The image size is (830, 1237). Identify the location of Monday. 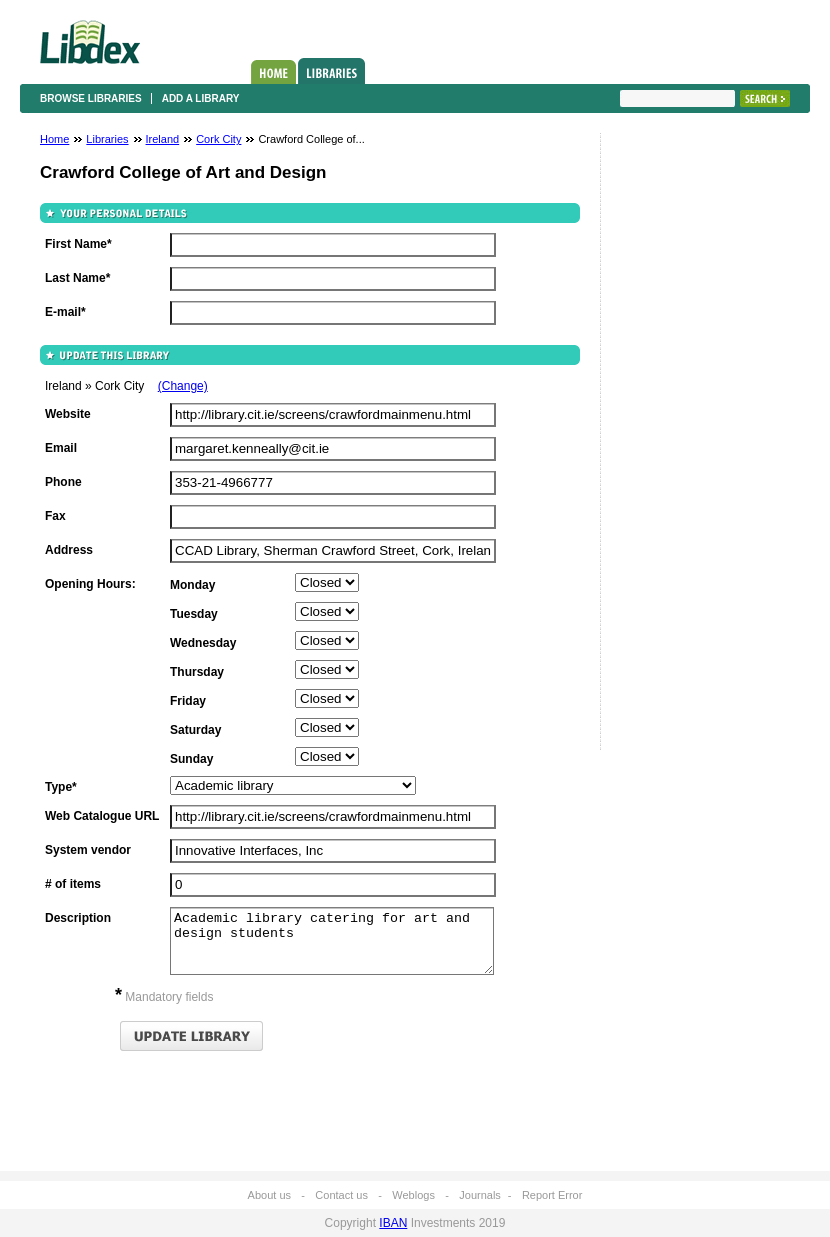
(192, 585).